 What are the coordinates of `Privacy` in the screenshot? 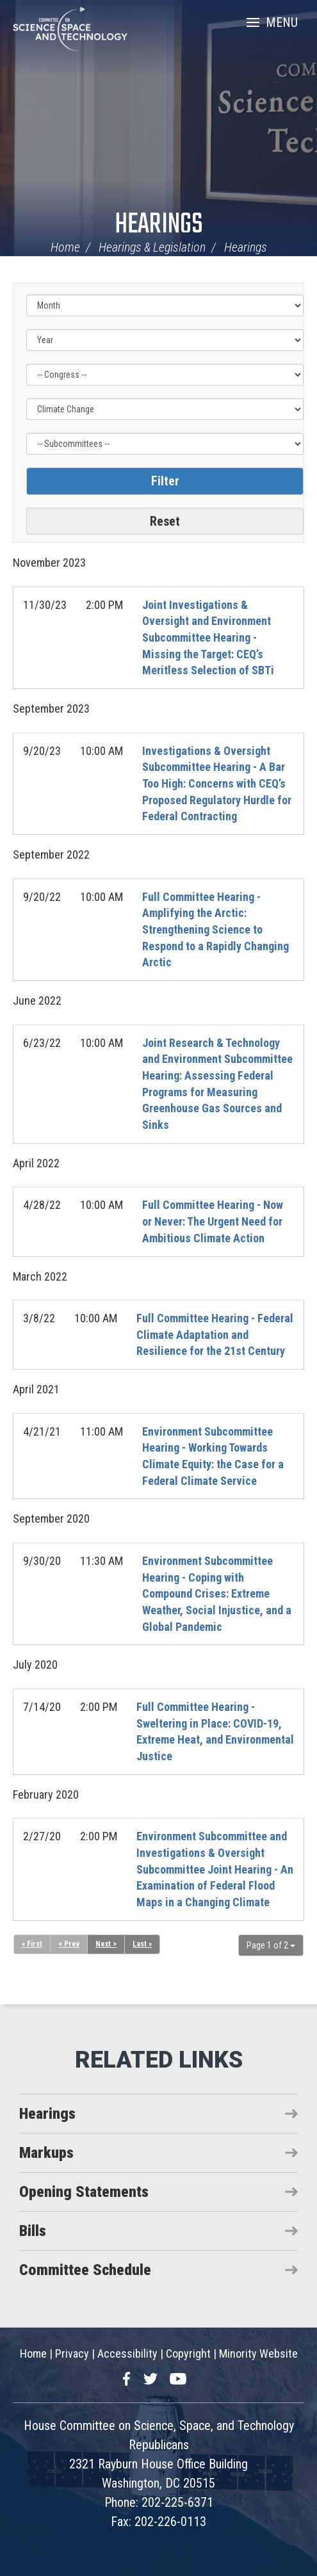 It's located at (72, 2353).